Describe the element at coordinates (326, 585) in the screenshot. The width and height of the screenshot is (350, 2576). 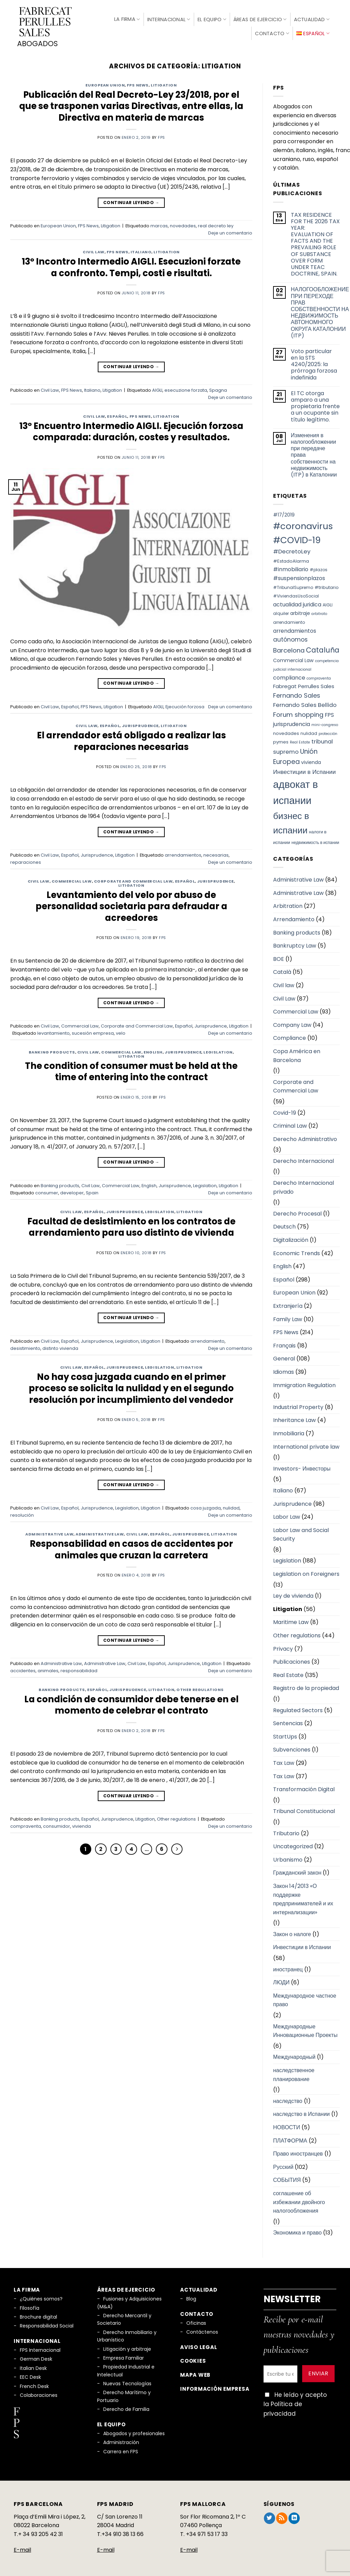
I see `#tributario [#tributario (7 elementos)]` at that location.